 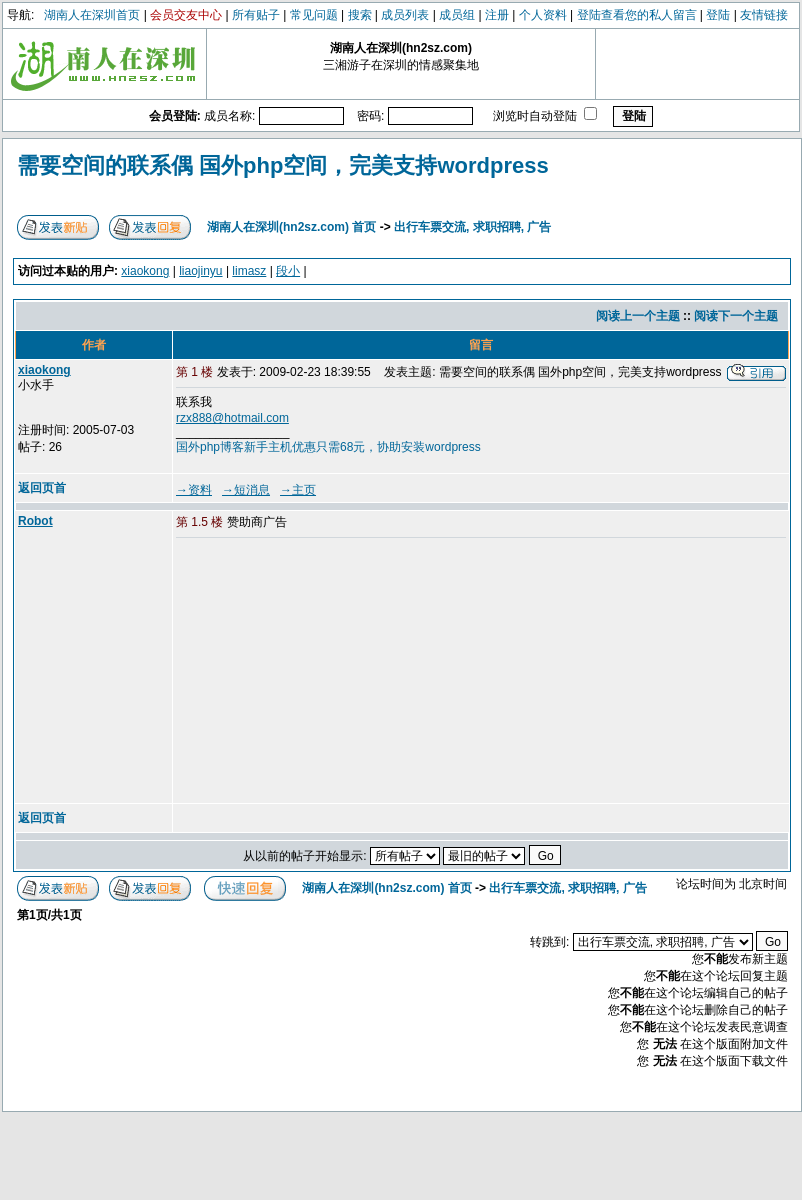 What do you see at coordinates (200, 271) in the screenshot?
I see `liaojinyu` at bounding box center [200, 271].